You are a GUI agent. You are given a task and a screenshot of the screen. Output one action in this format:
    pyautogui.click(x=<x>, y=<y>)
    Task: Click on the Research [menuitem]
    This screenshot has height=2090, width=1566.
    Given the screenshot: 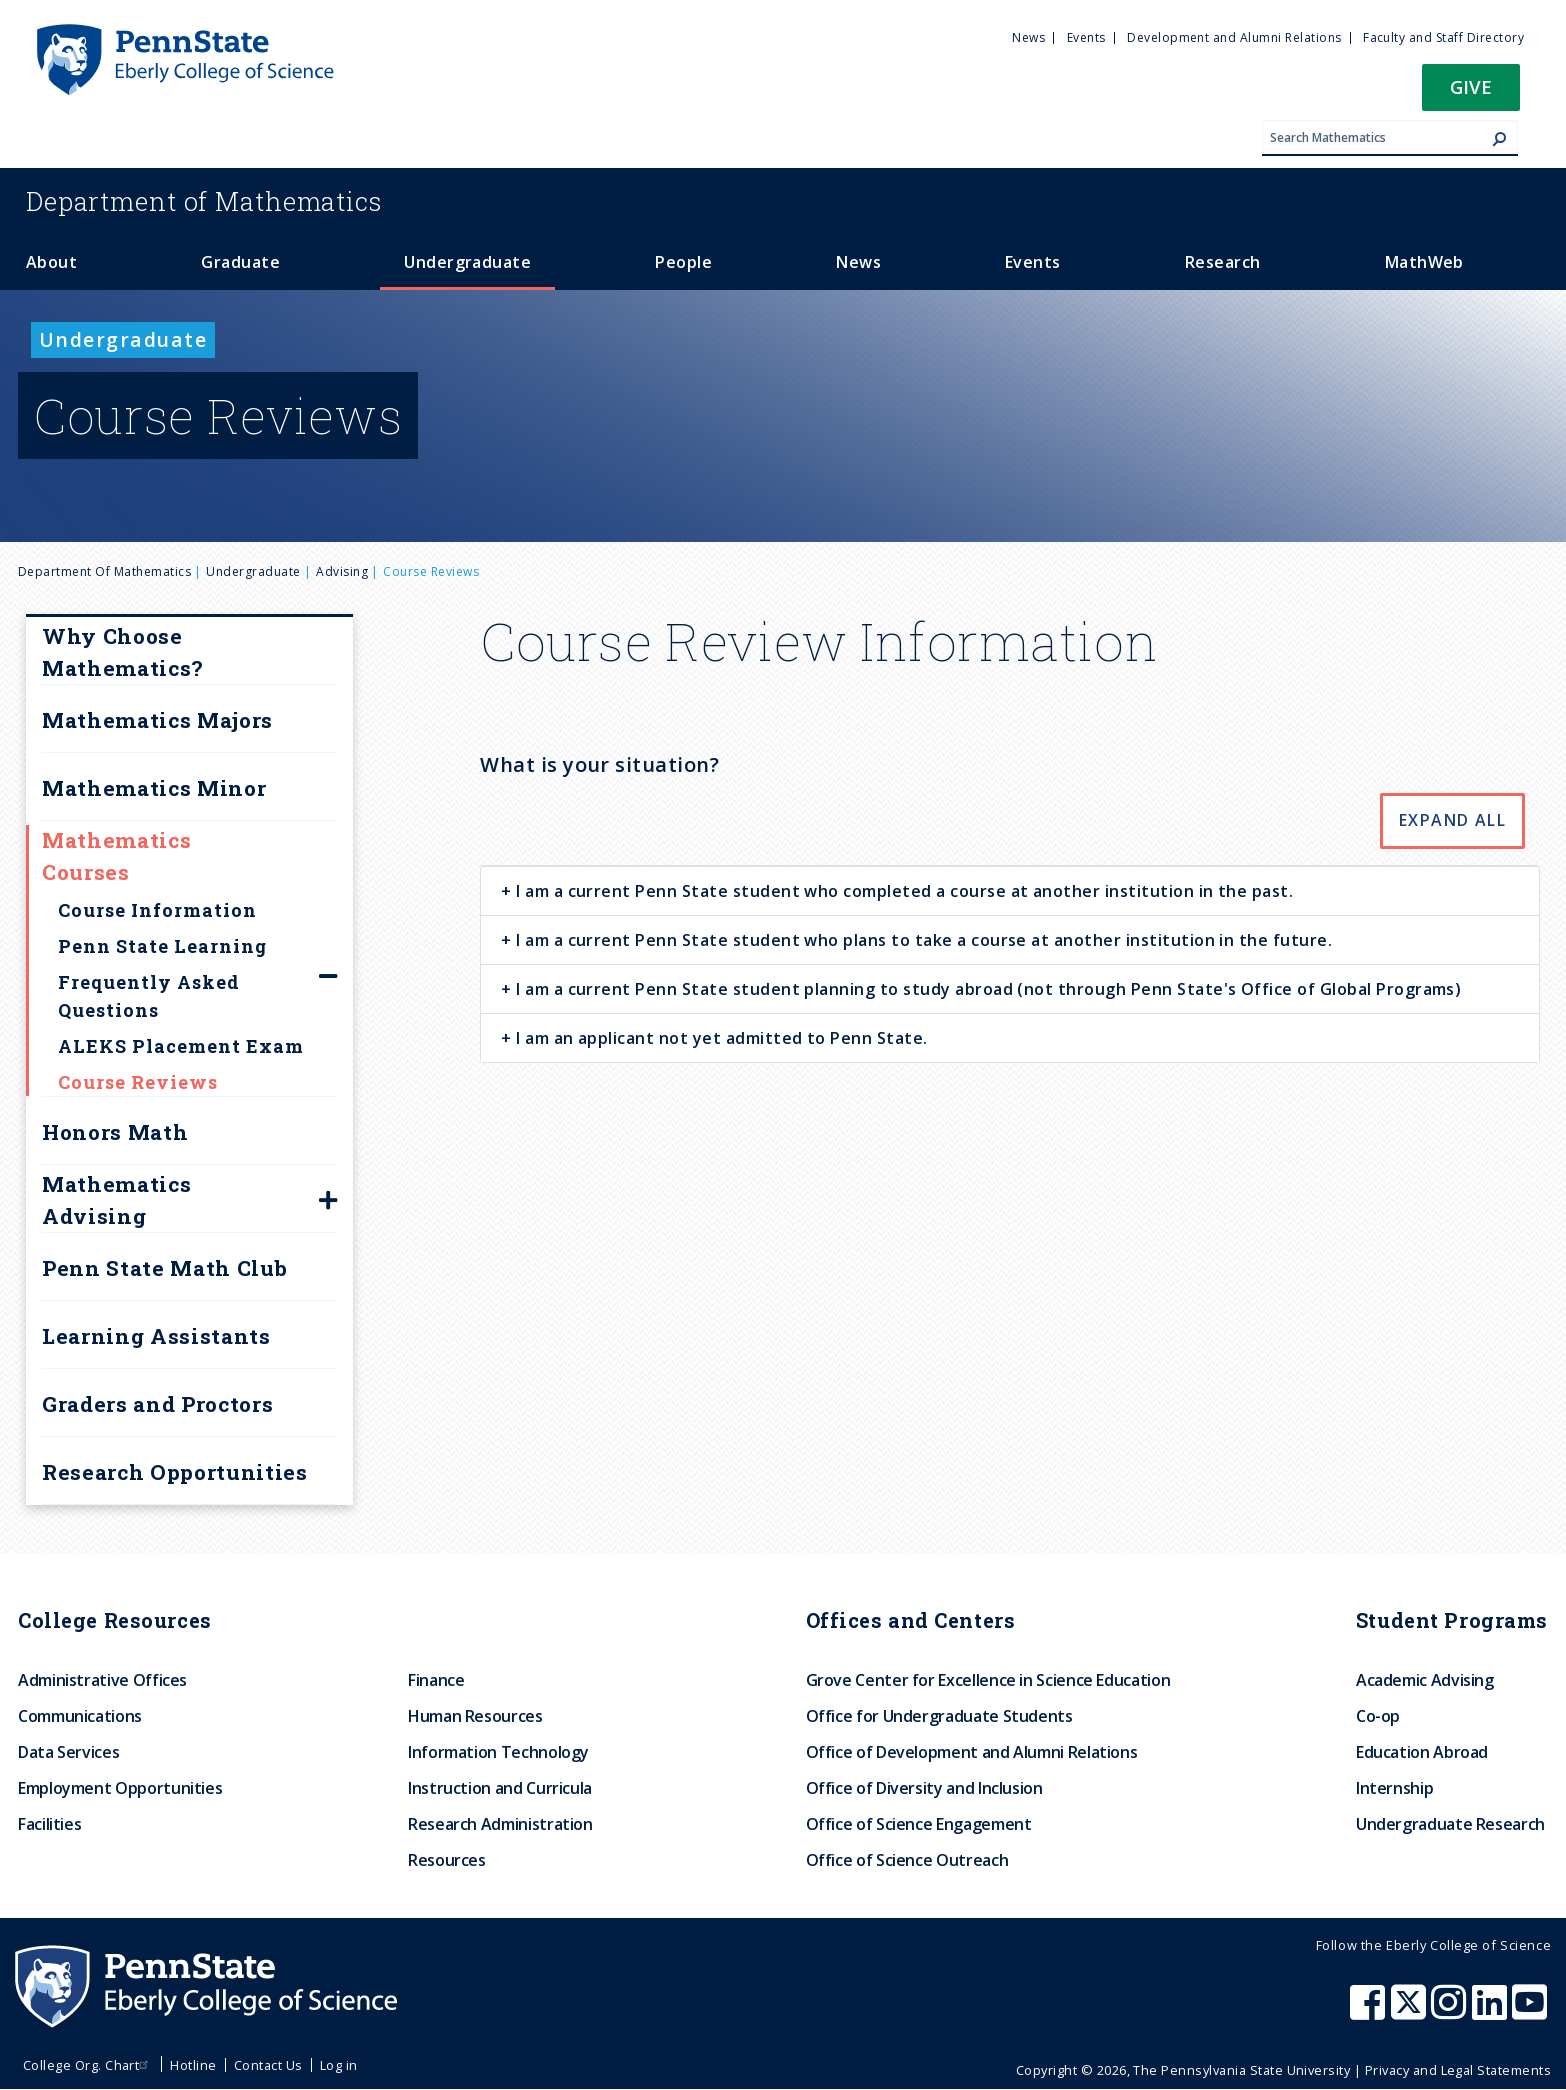 What is the action you would take?
    pyautogui.click(x=1223, y=262)
    